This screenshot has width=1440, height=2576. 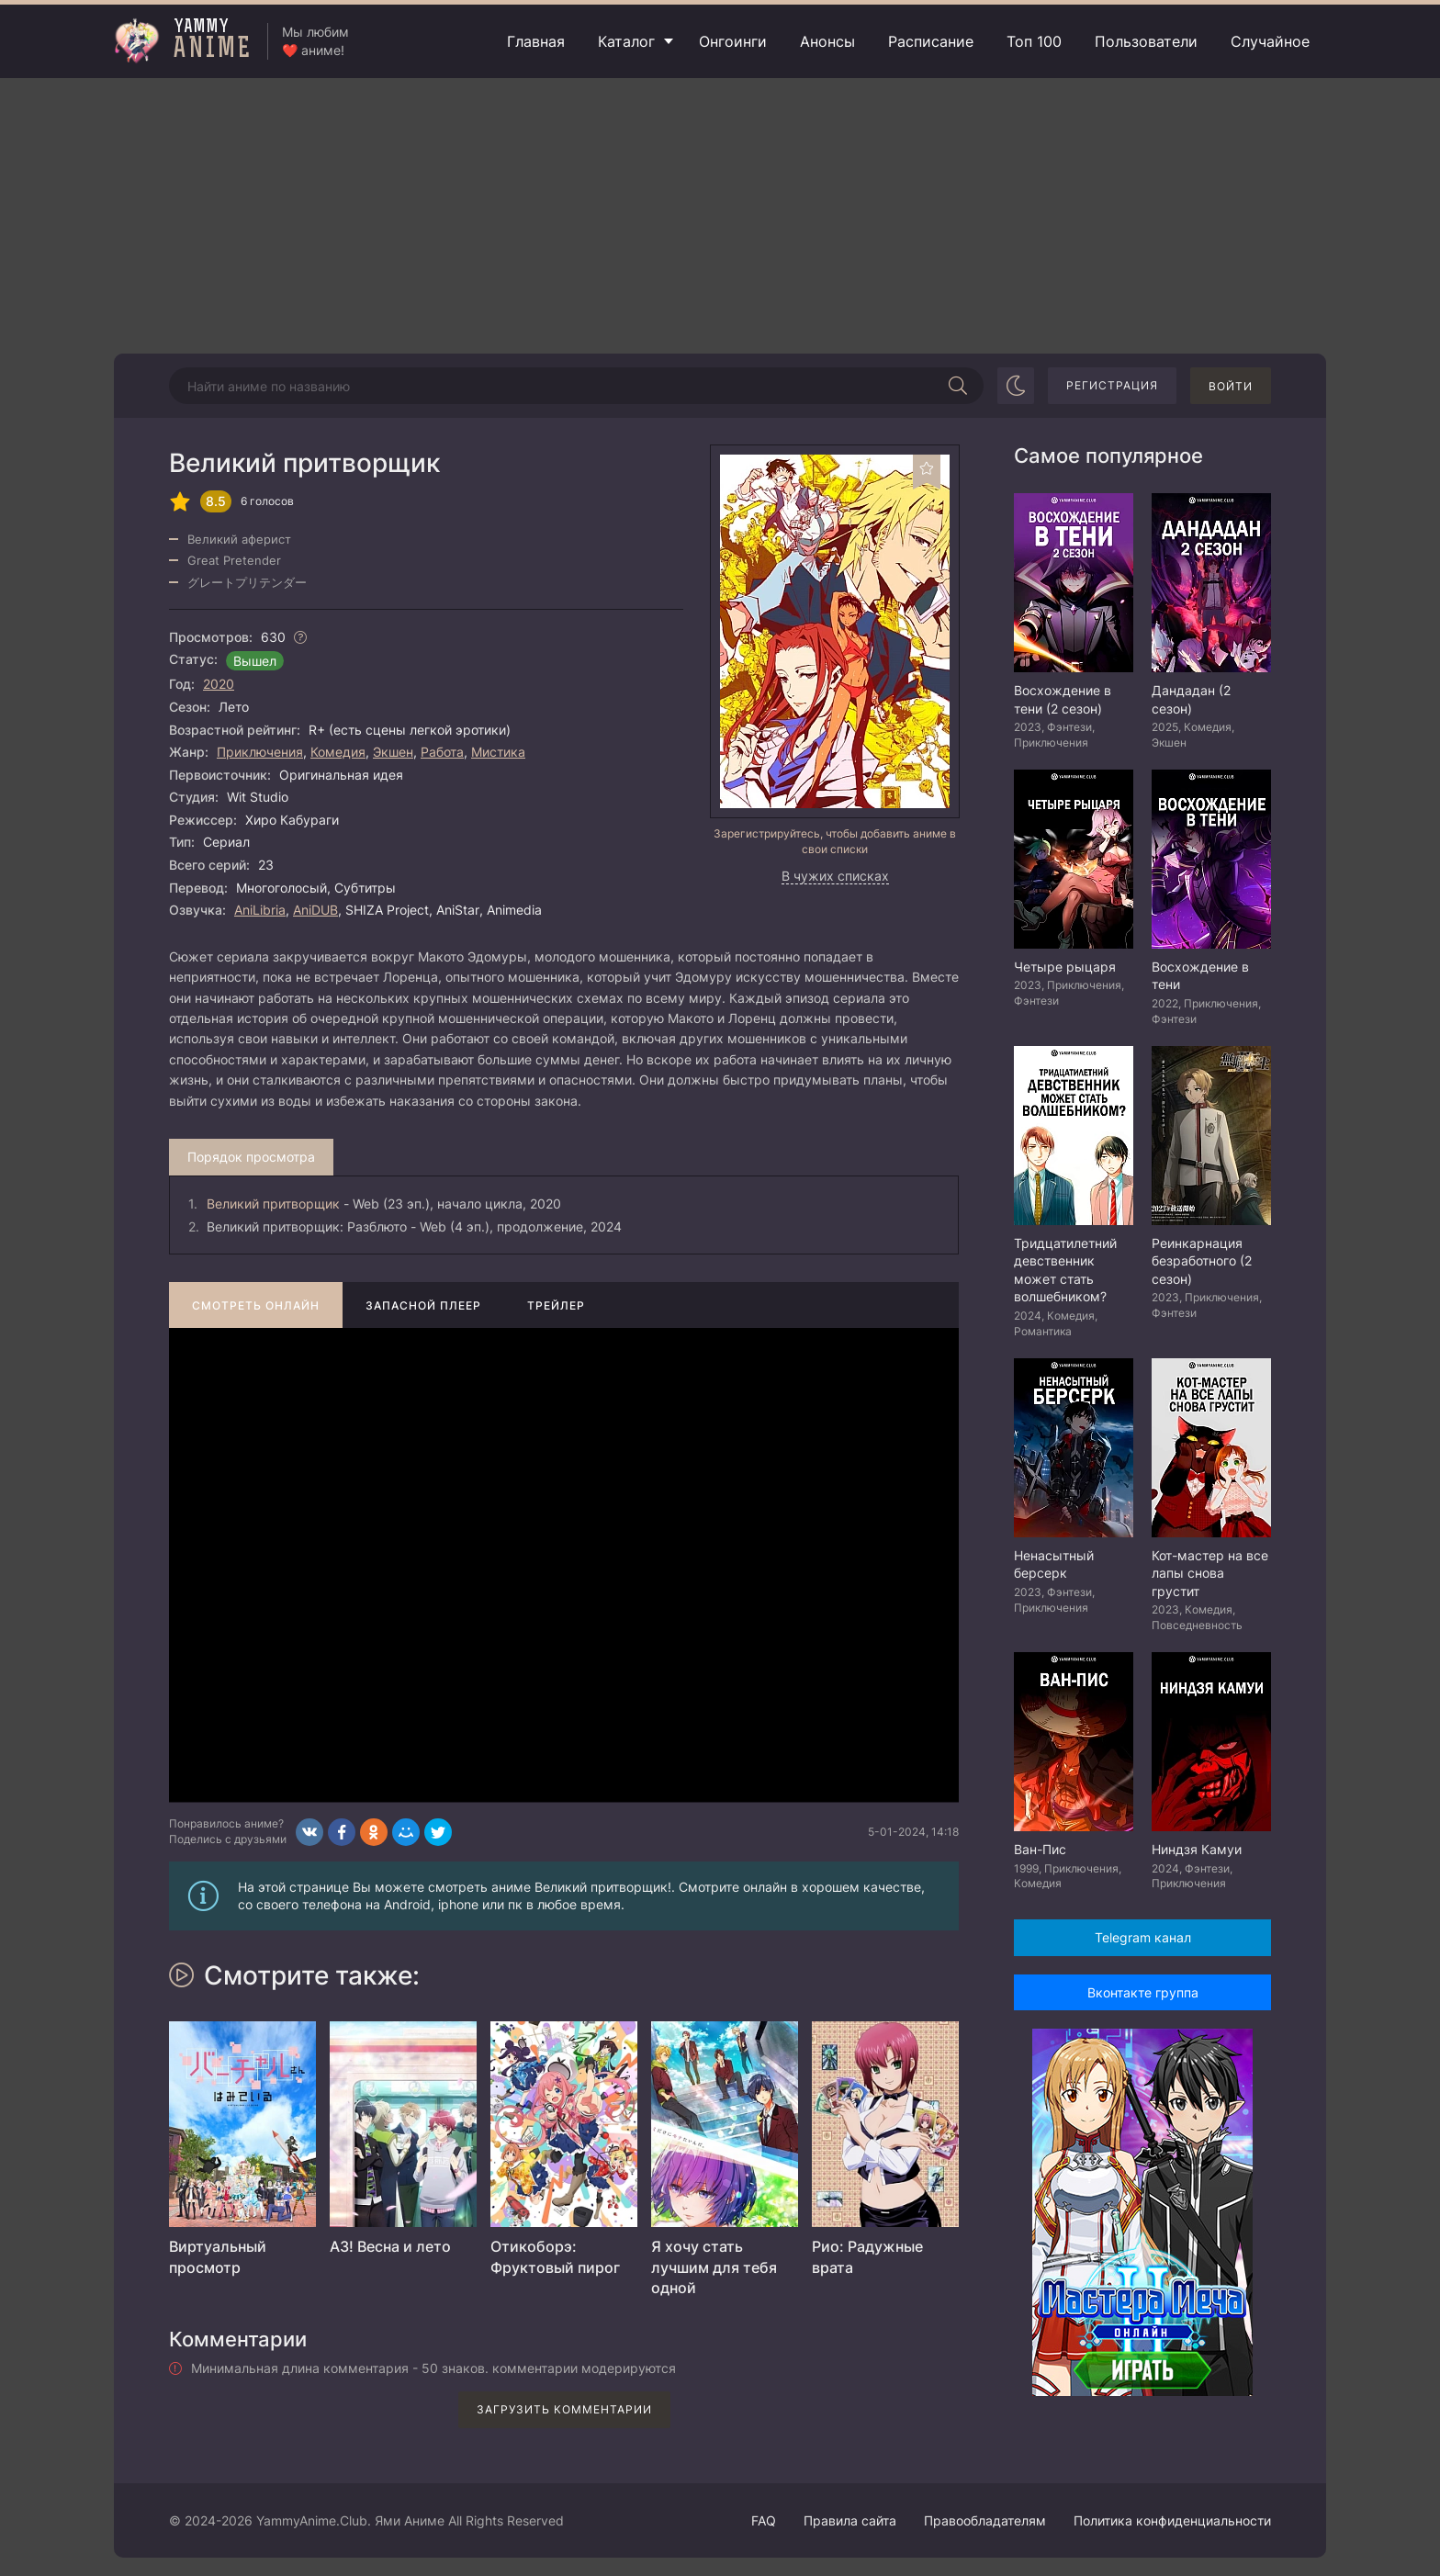 What do you see at coordinates (423, 1305) in the screenshot?
I see `Запасной плеер` at bounding box center [423, 1305].